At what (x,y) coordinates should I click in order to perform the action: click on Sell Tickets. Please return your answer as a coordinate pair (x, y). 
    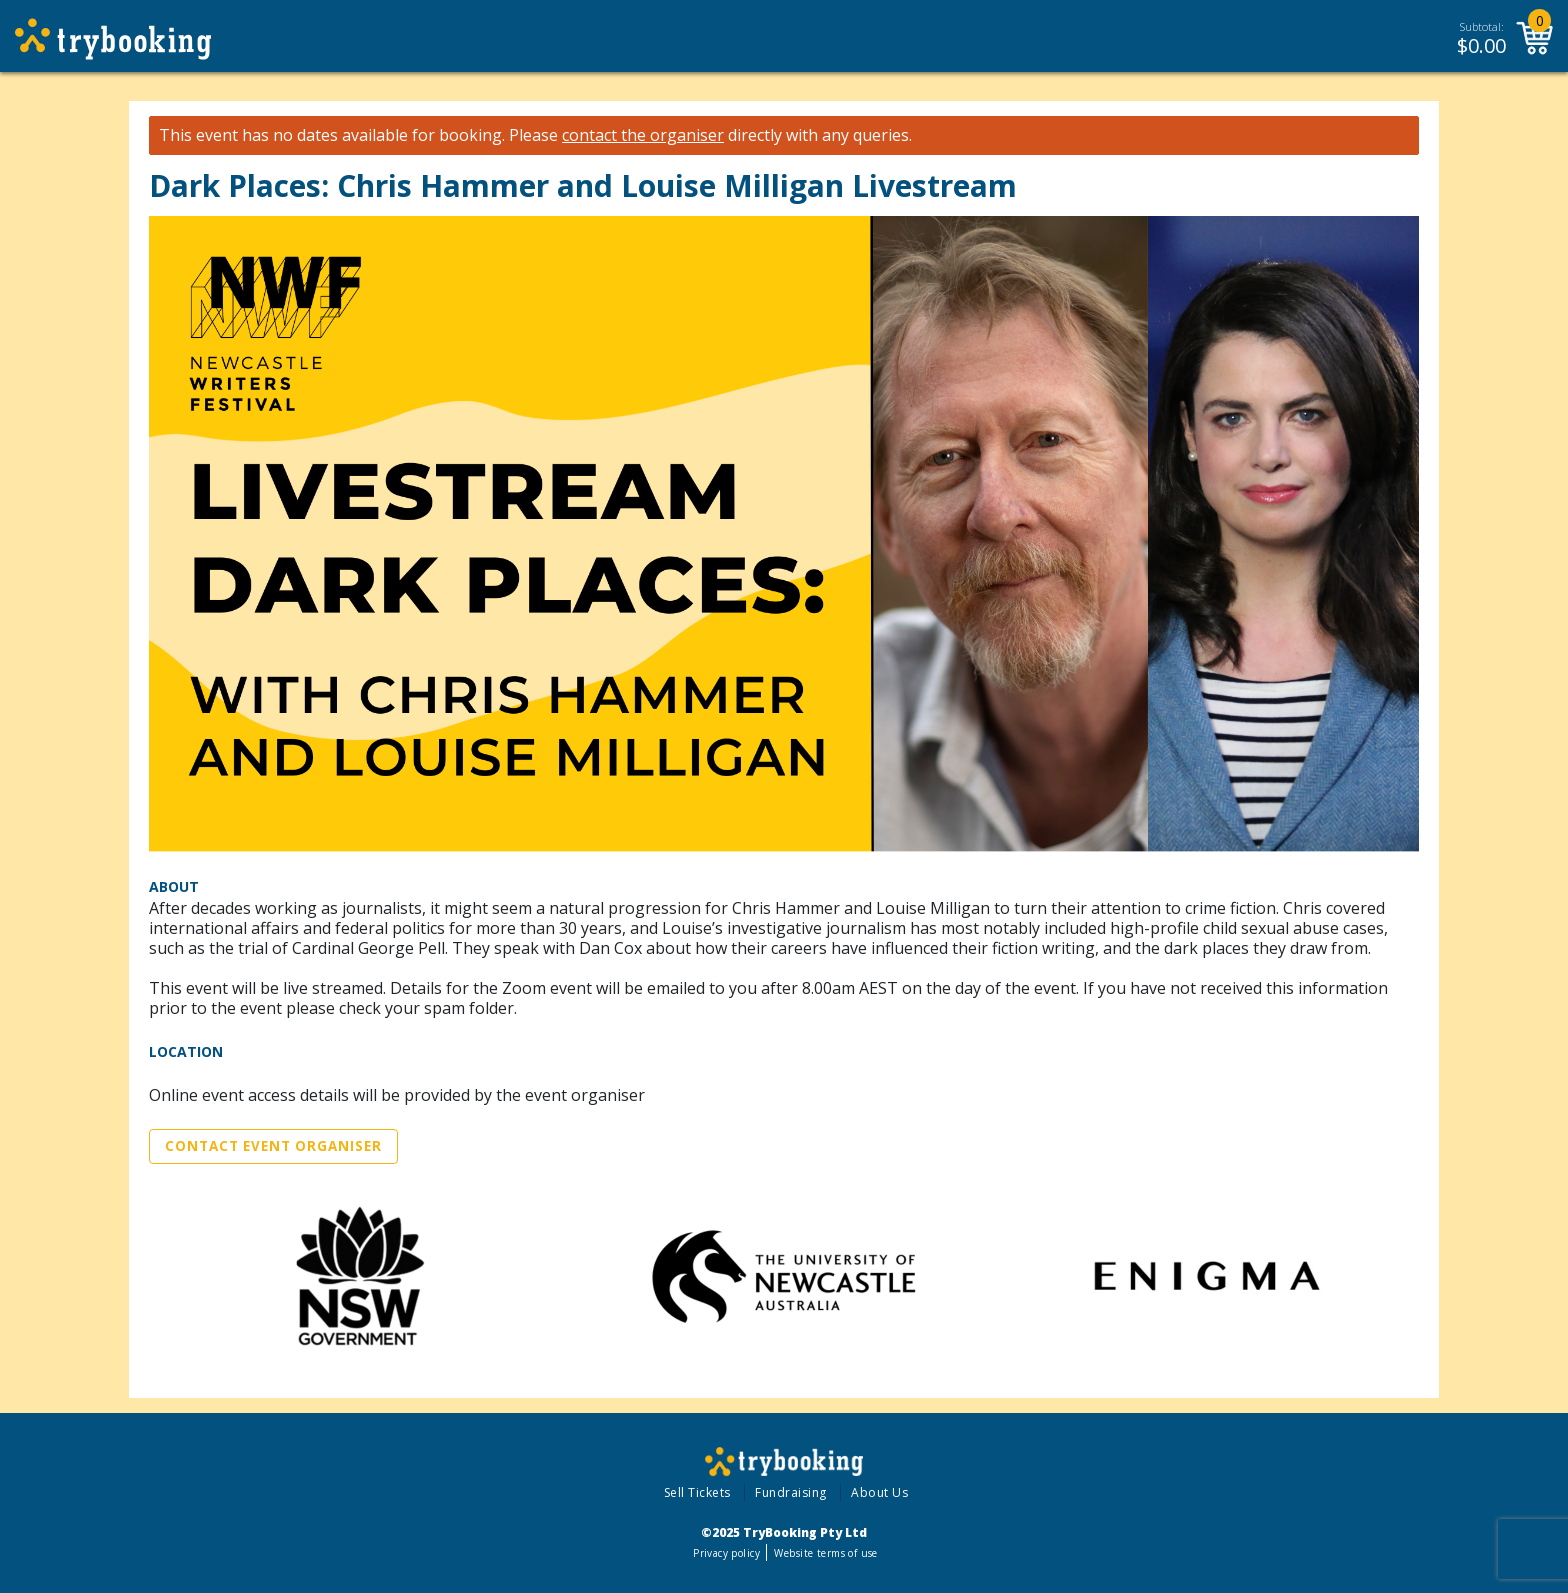
    Looking at the image, I should click on (697, 1492).